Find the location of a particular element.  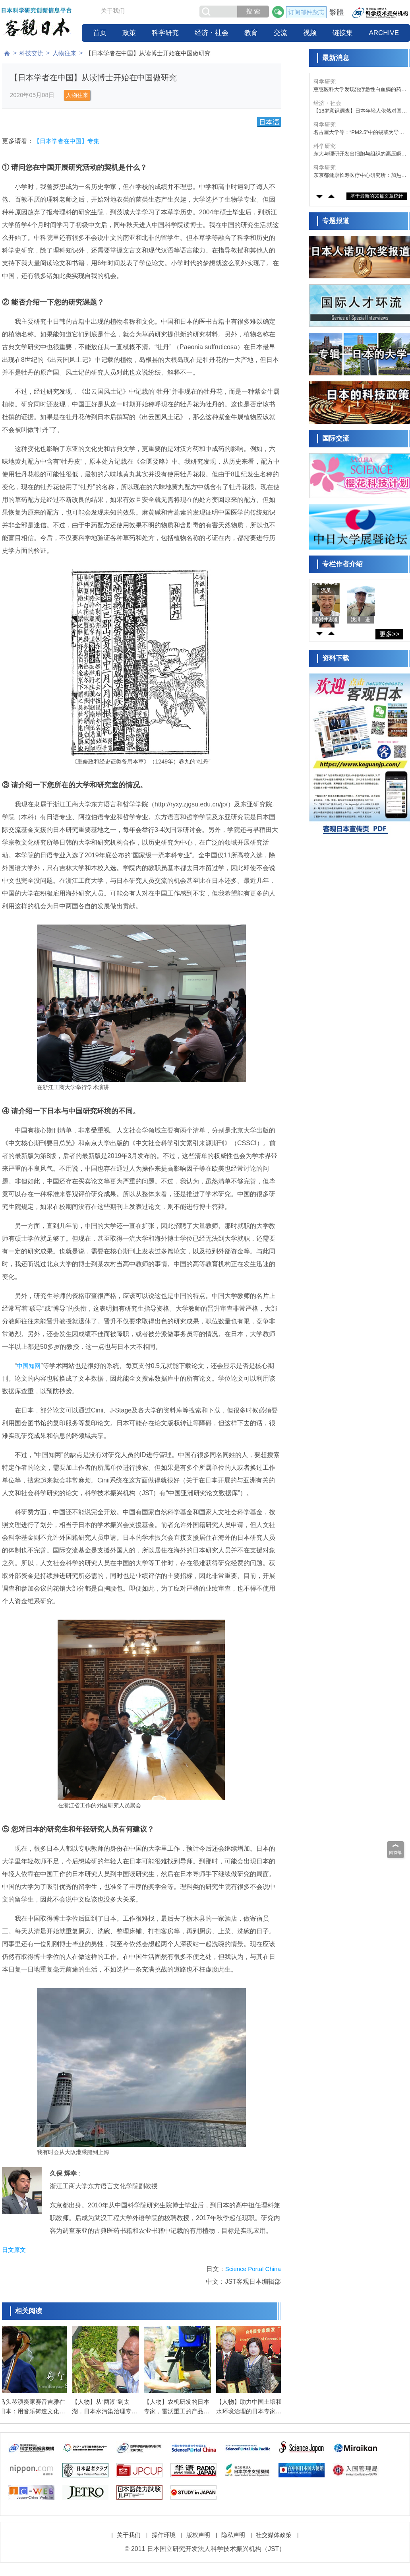

名古屋大学等：“PM2.5”中的锡或为导致花粉症加重的因素 is located at coordinates (358, 132).